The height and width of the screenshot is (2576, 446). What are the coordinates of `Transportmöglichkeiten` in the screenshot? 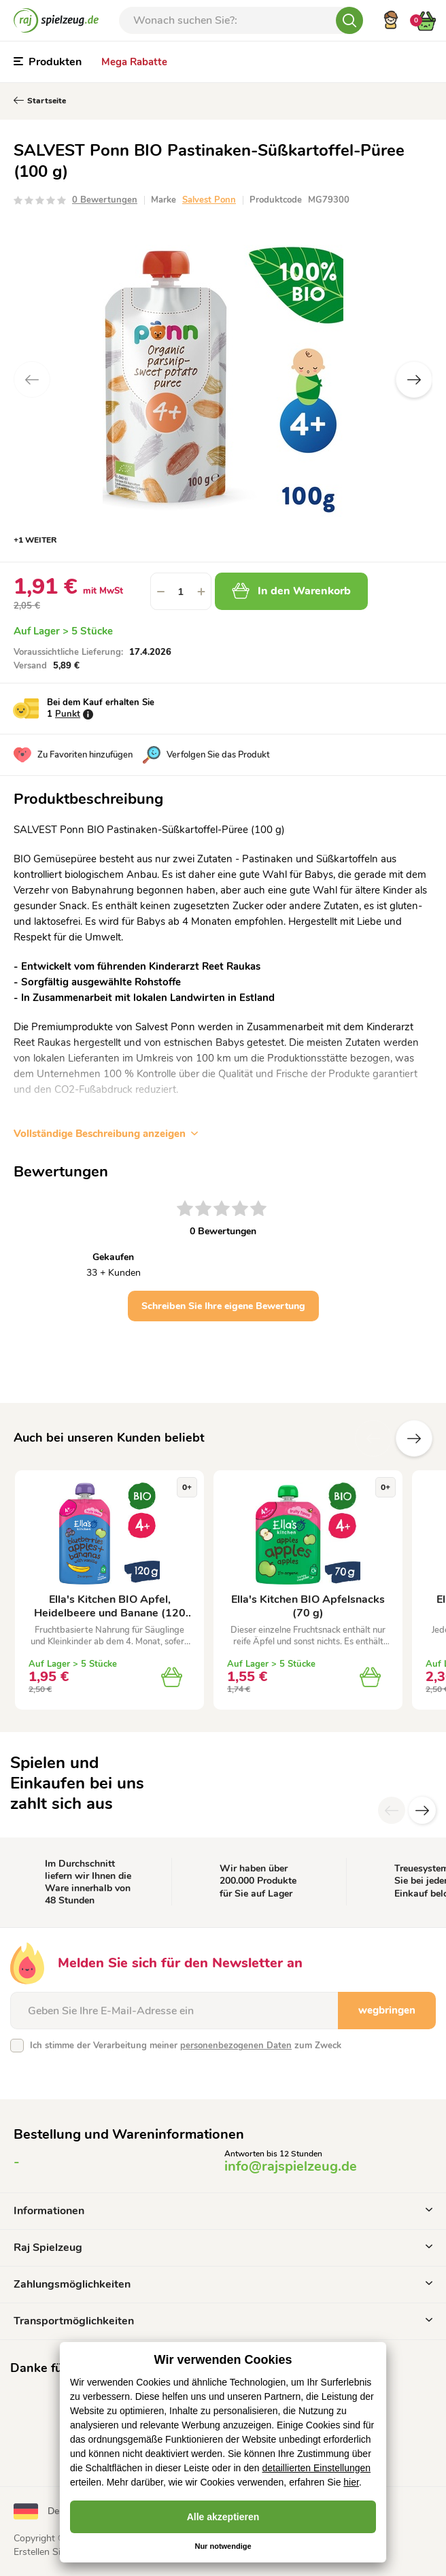 It's located at (223, 2321).